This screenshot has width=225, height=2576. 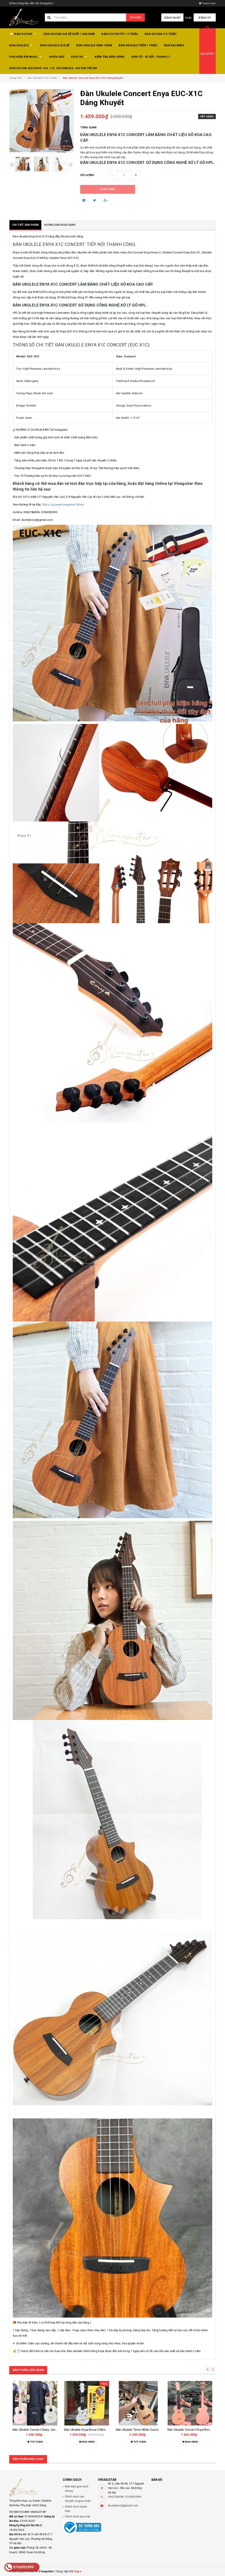 What do you see at coordinates (150, 56) in the screenshot?
I see `Đàn Cũ - Kí Gửi -Thanh Lí` at bounding box center [150, 56].